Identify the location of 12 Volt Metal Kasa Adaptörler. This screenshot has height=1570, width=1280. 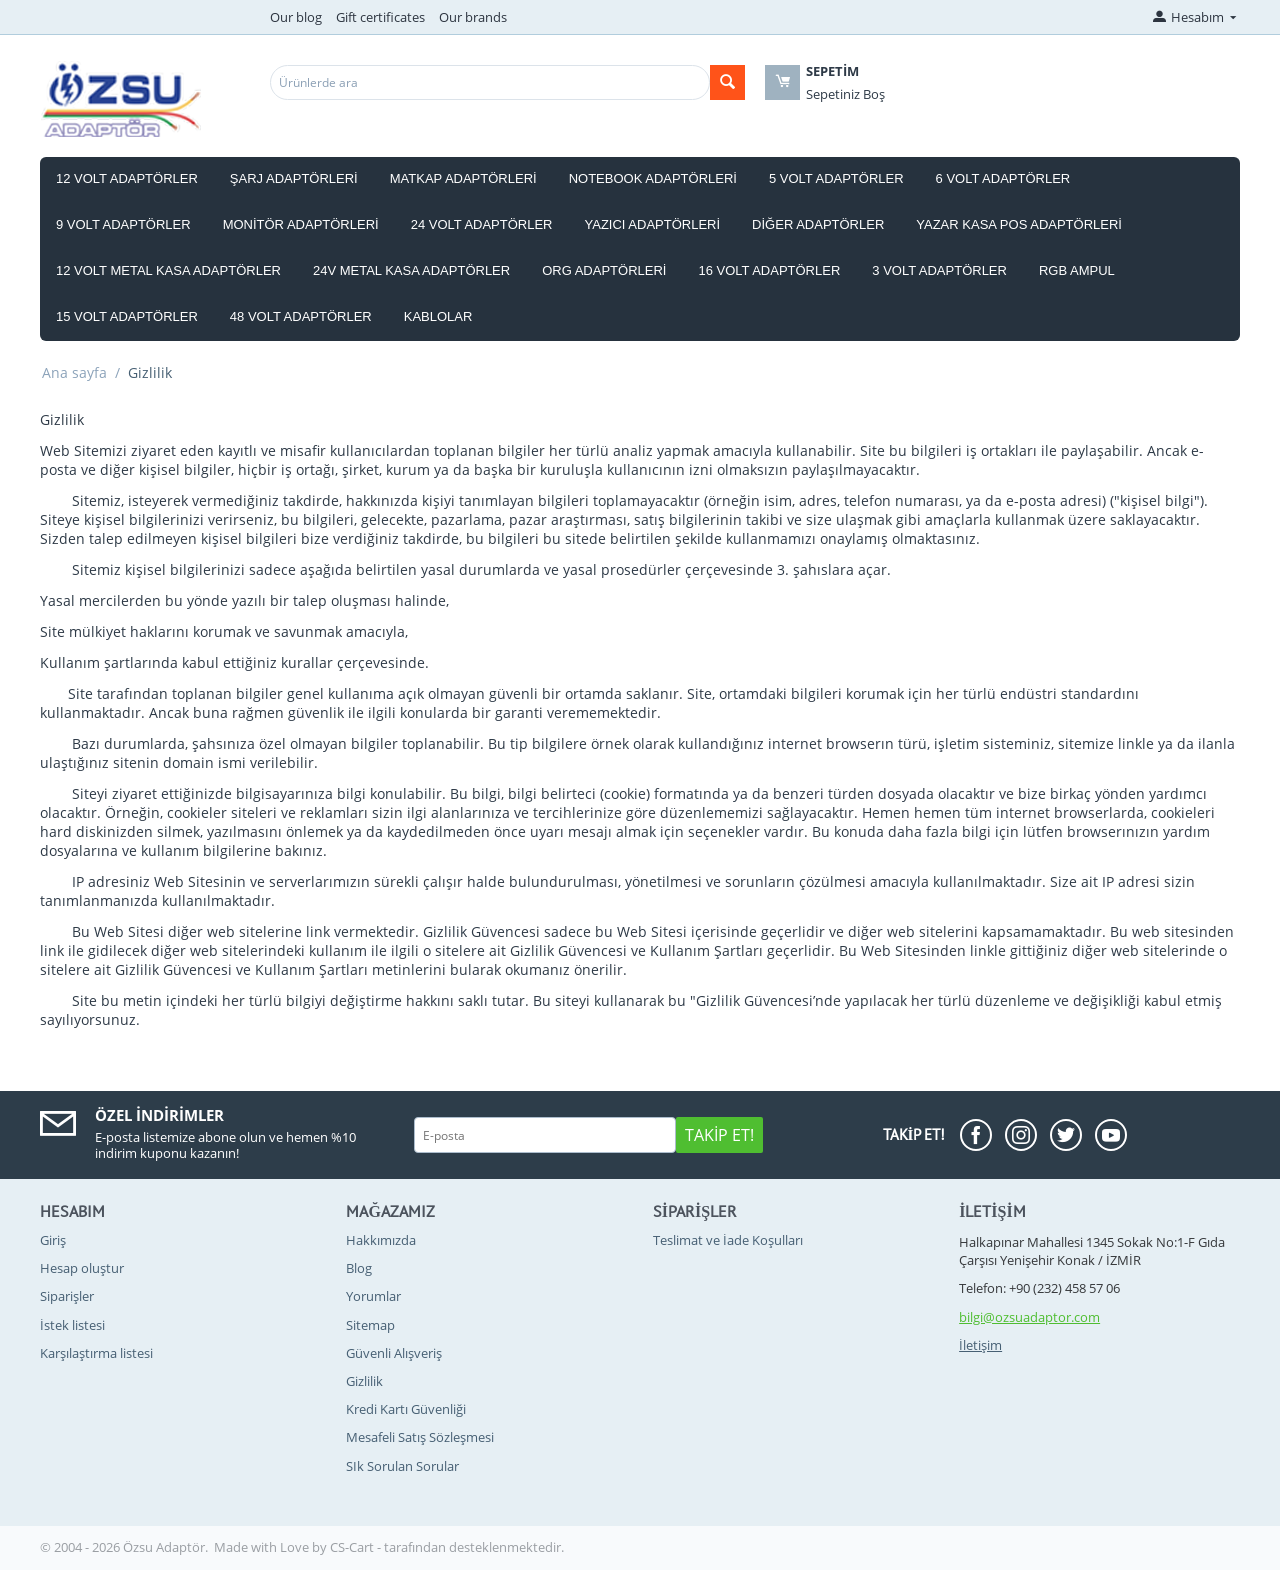
(168, 270).